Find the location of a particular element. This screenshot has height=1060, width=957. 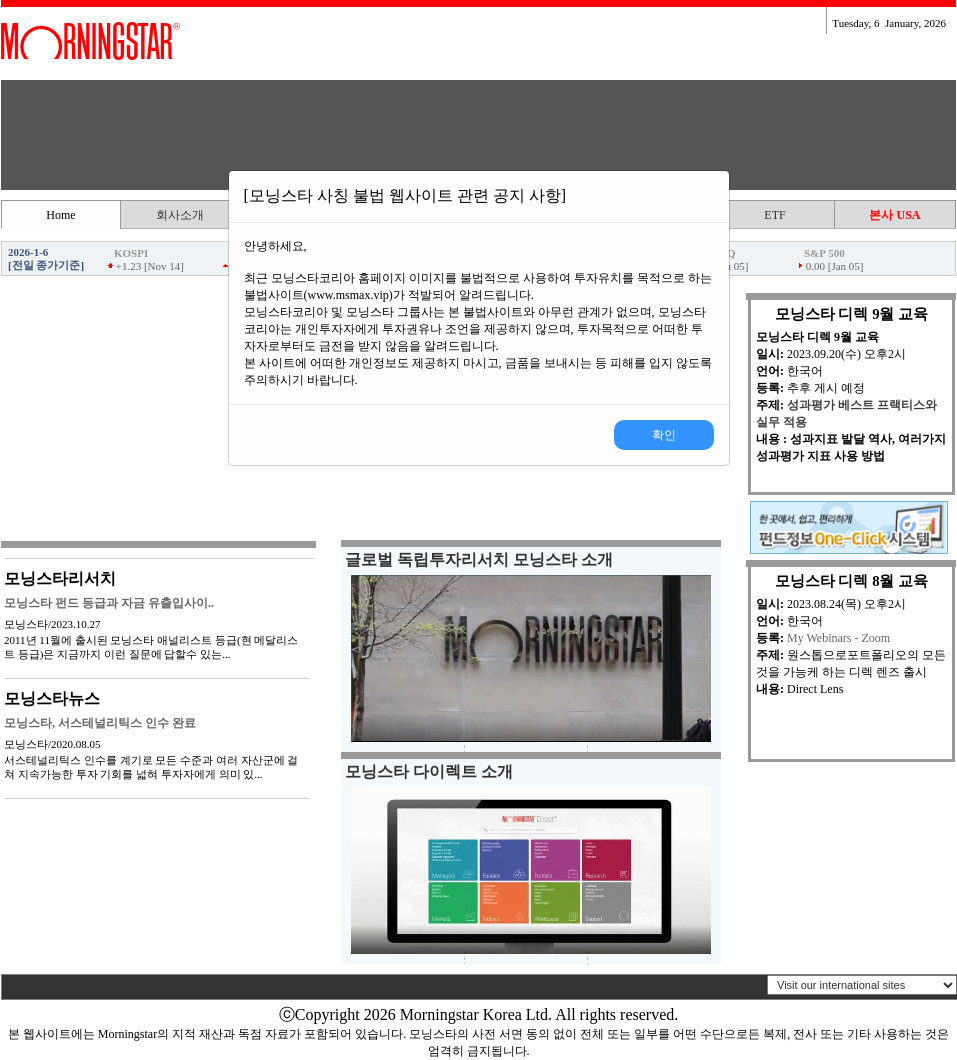

확인 is located at coordinates (664, 435).